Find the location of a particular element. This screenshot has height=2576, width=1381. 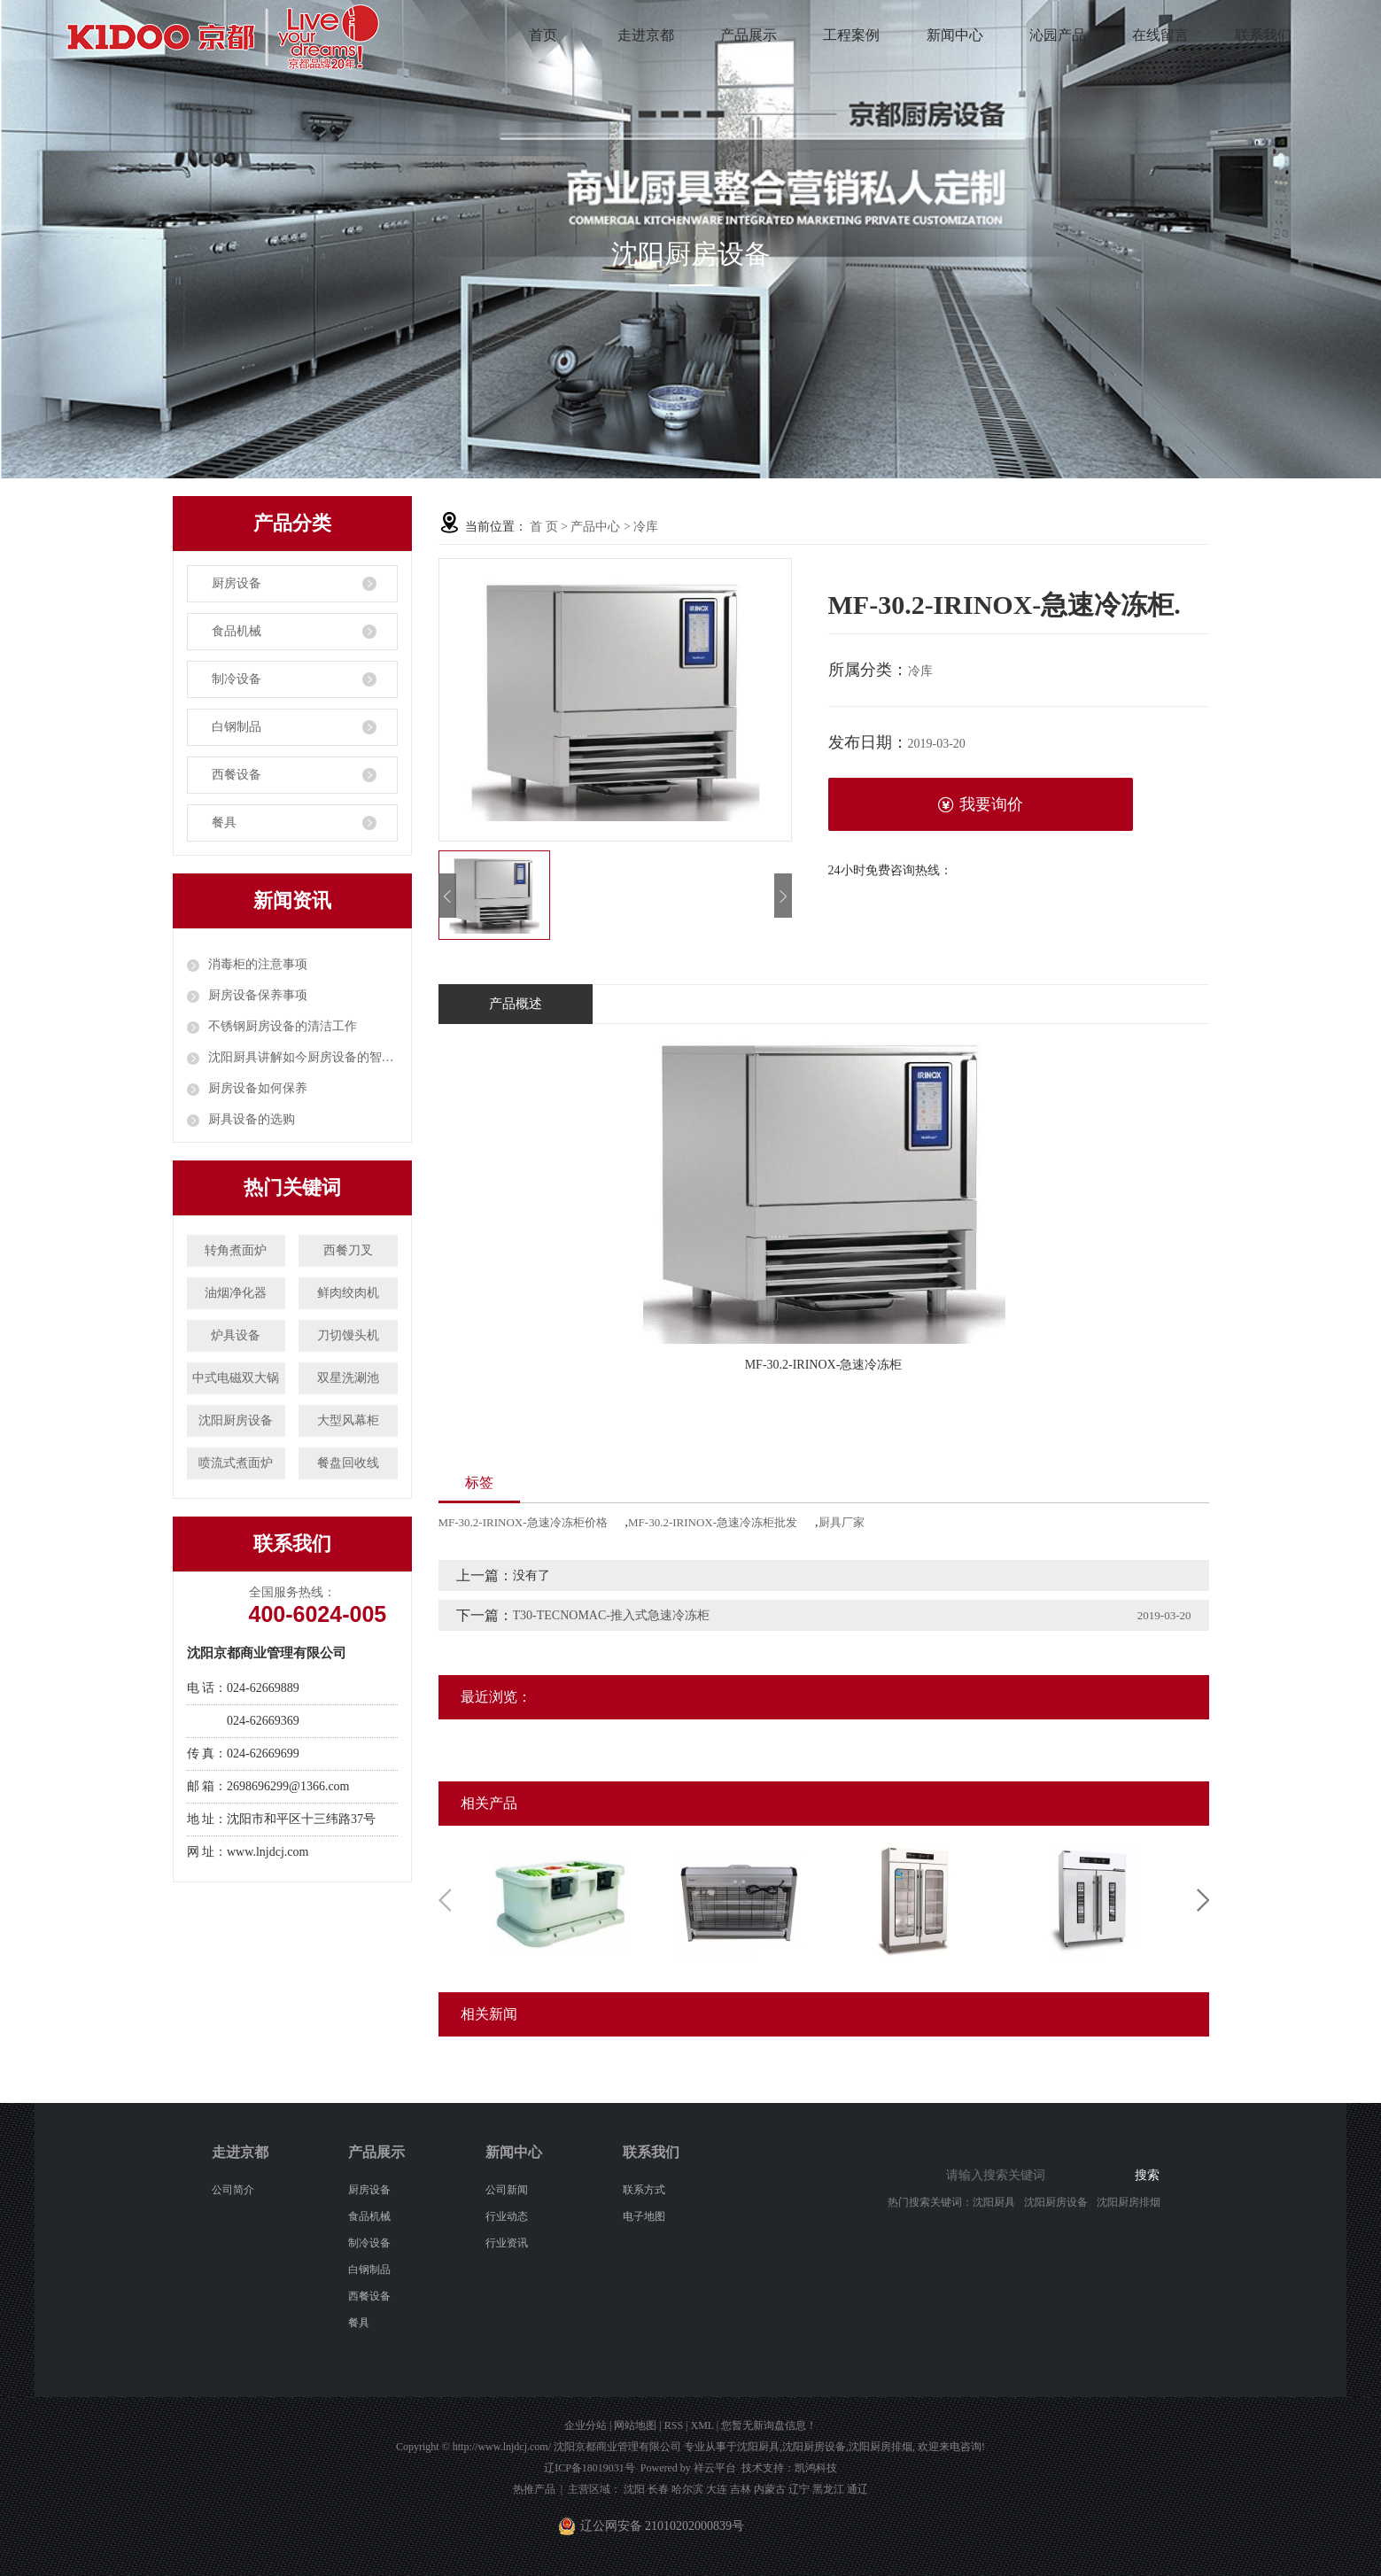

行业资讯 is located at coordinates (506, 2243).